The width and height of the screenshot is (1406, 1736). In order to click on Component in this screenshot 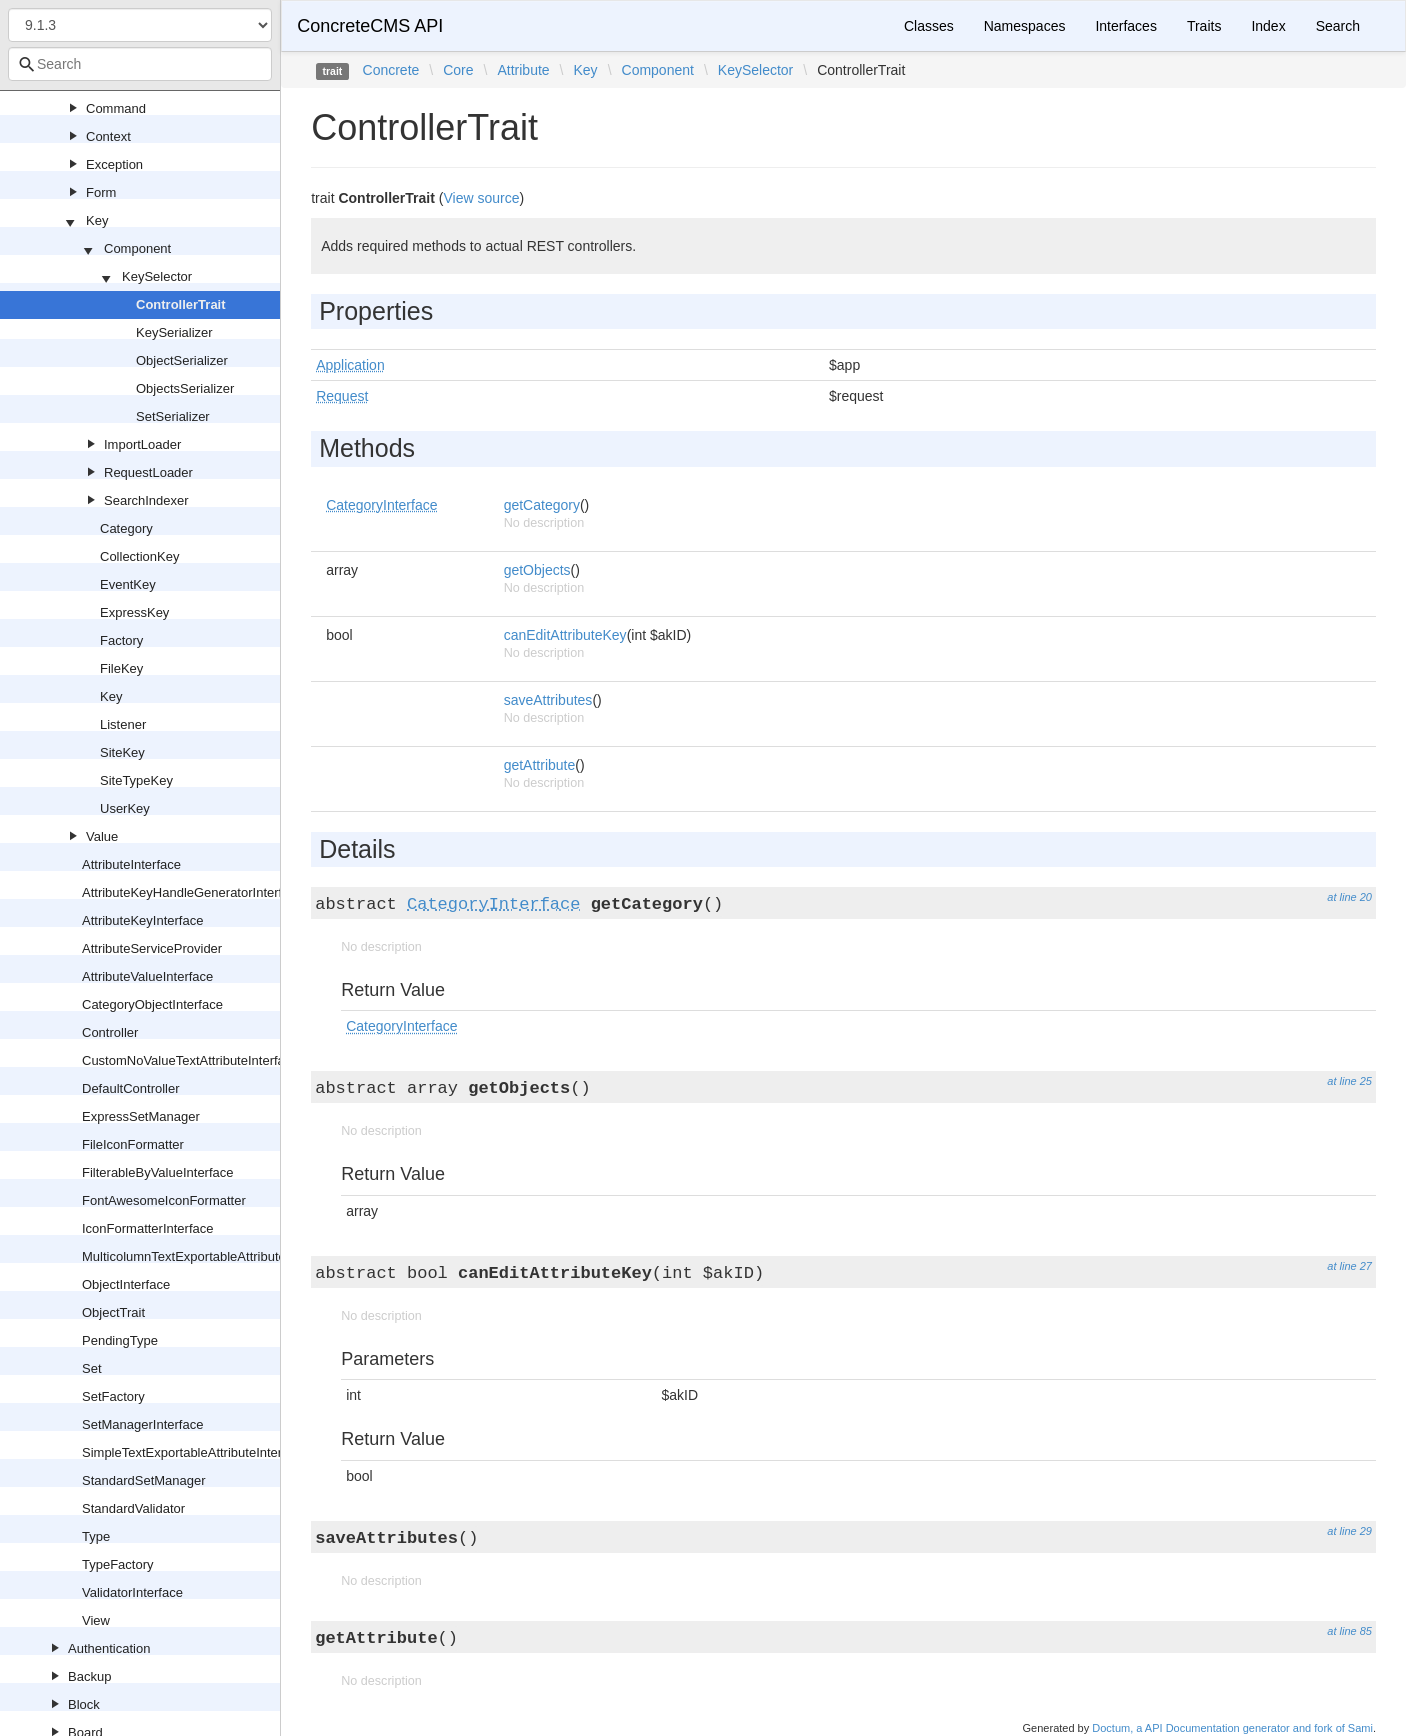, I will do `click(137, 248)`.